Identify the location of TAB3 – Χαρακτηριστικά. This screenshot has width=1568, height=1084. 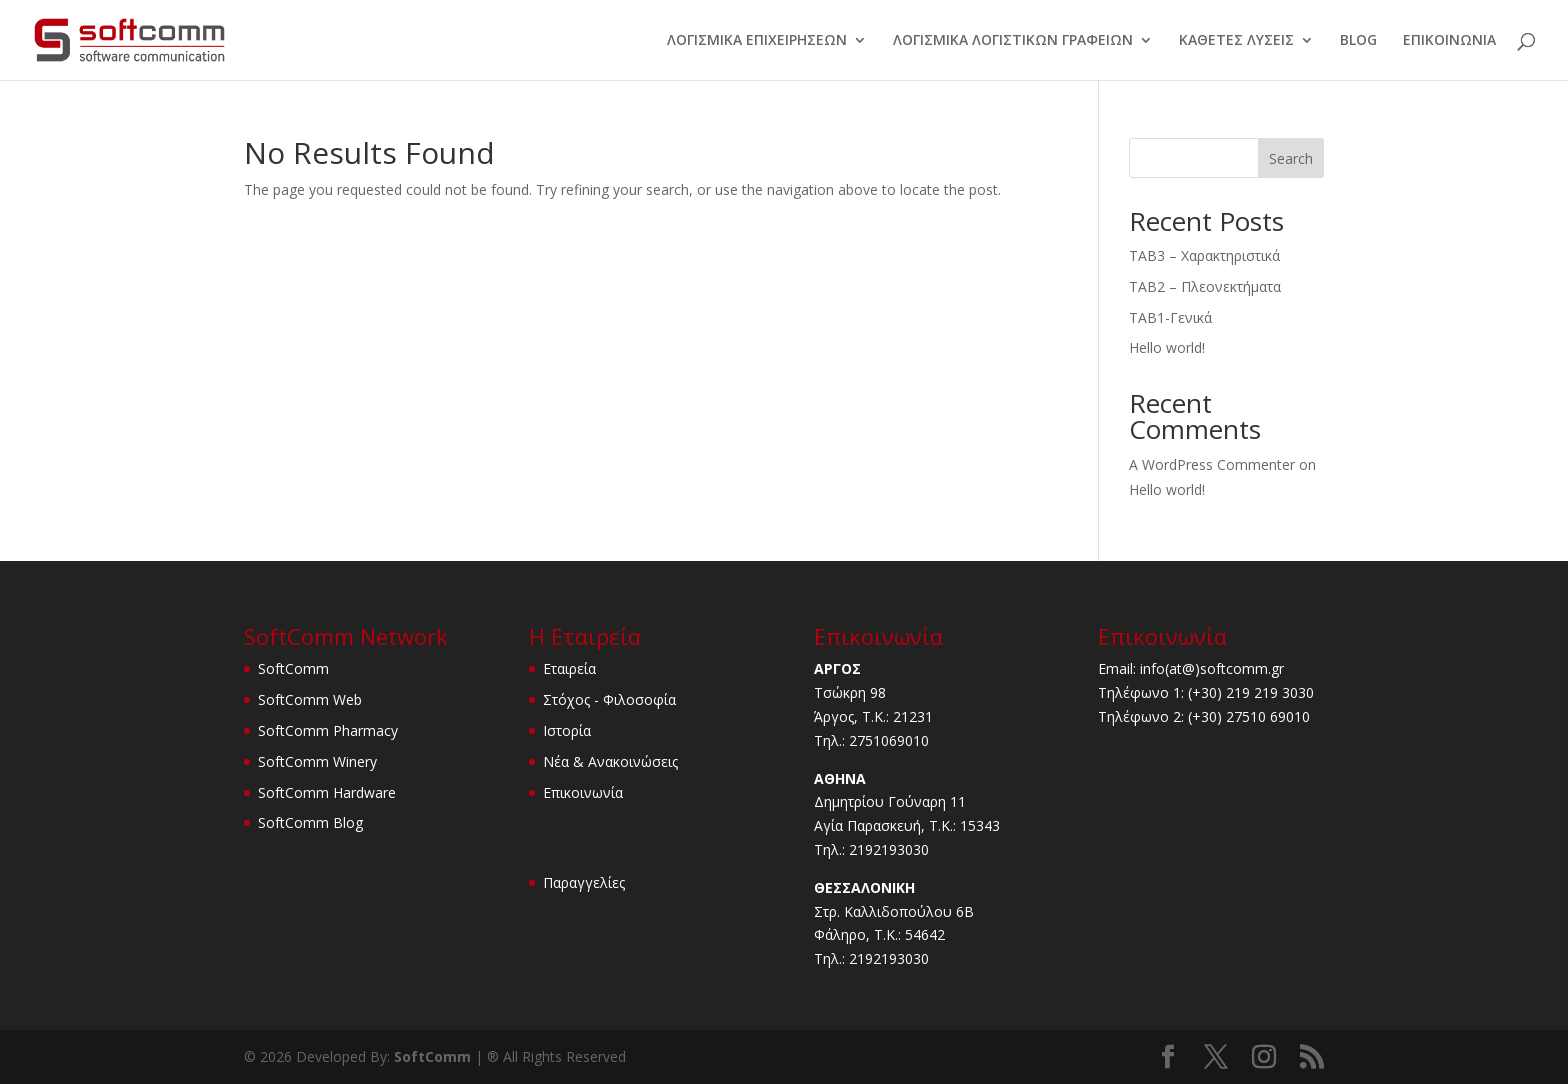
(1204, 255).